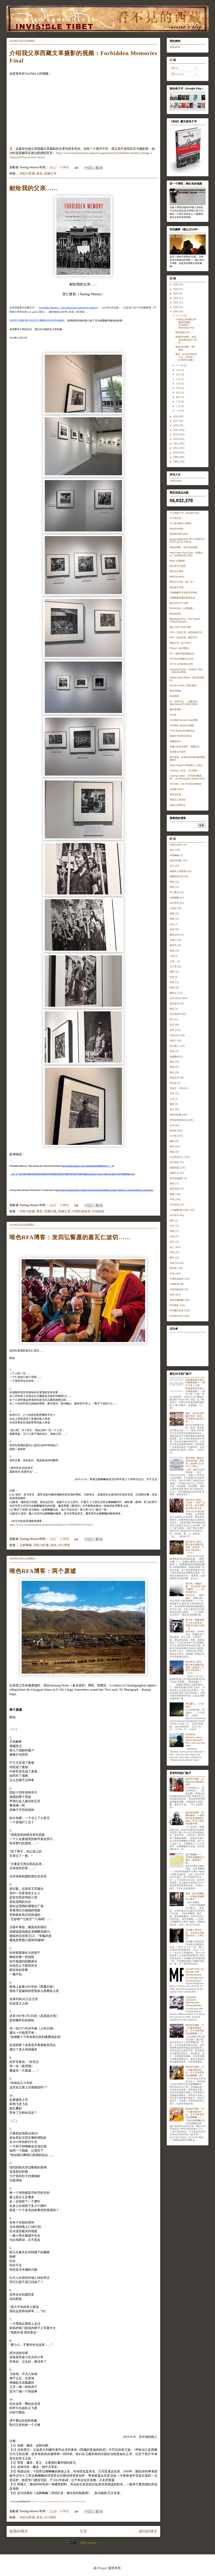 This screenshot has width=215, height=2576. What do you see at coordinates (172, 1194) in the screenshot?
I see `新疆` at bounding box center [172, 1194].